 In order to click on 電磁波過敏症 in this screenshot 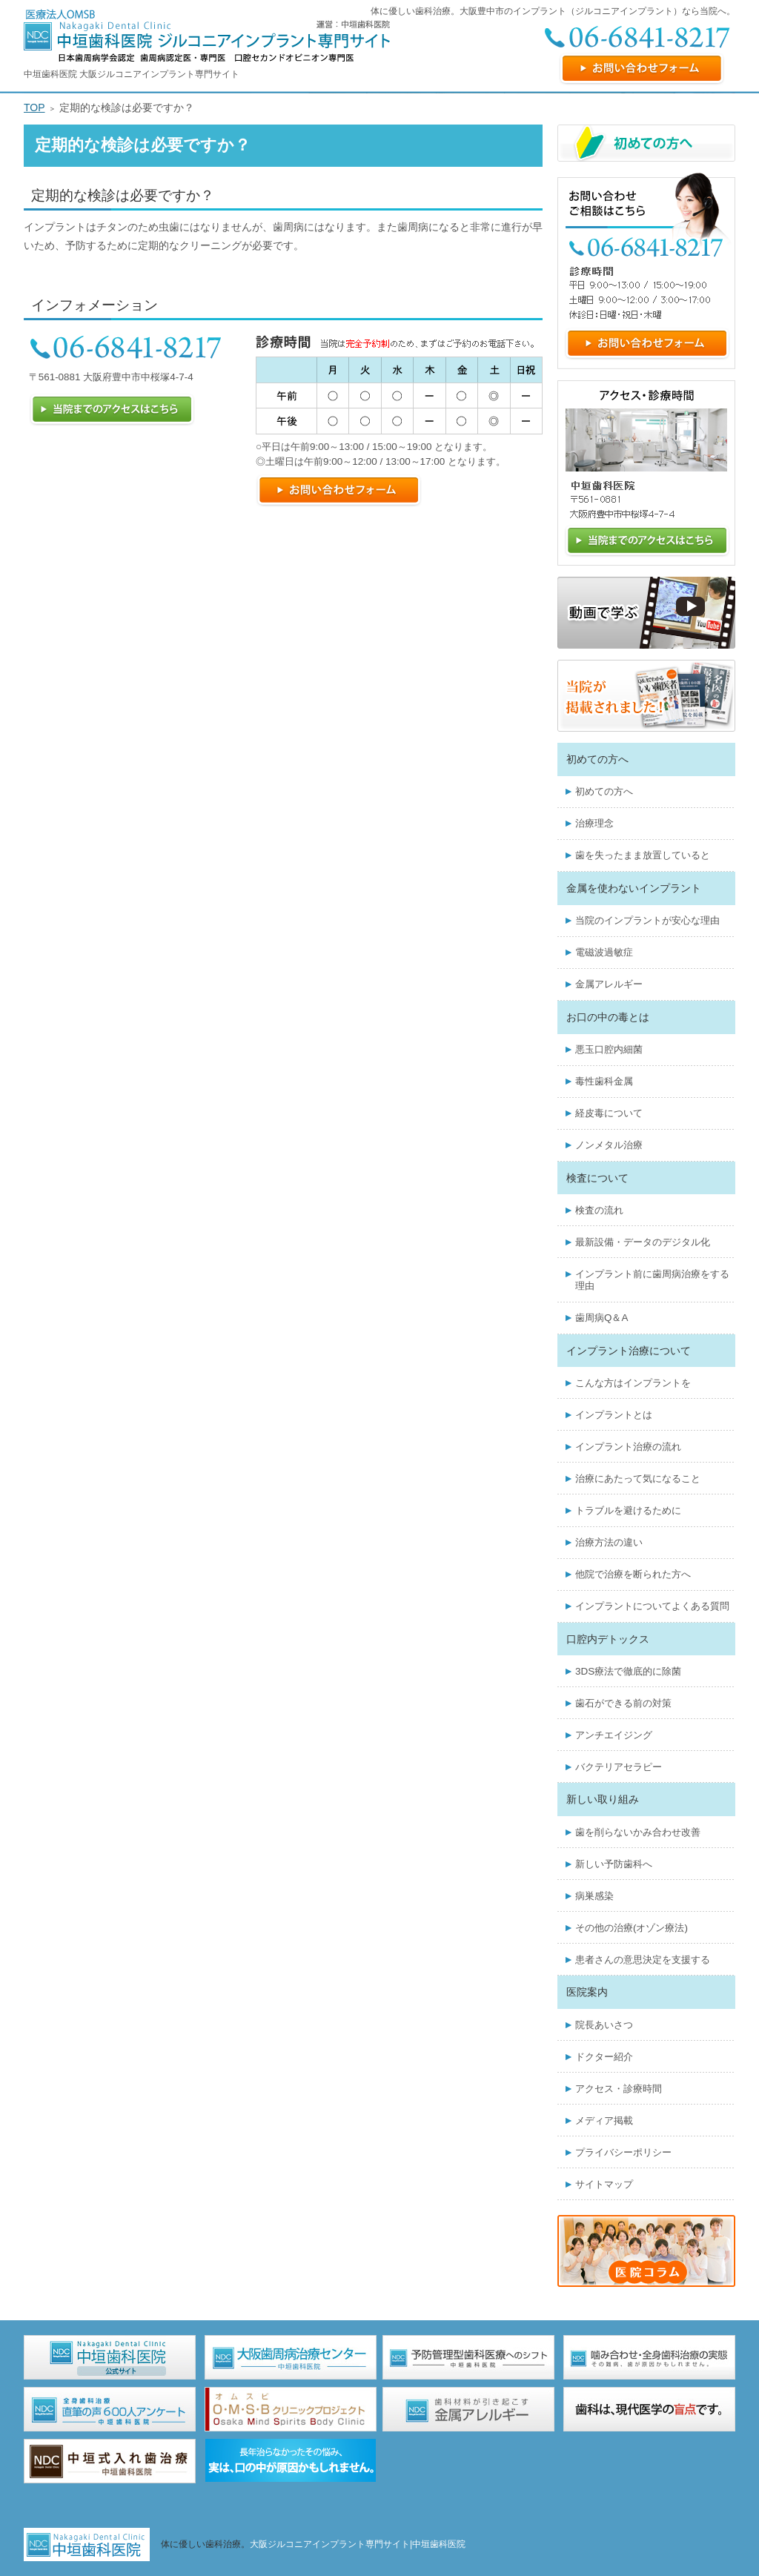, I will do `click(604, 952)`.